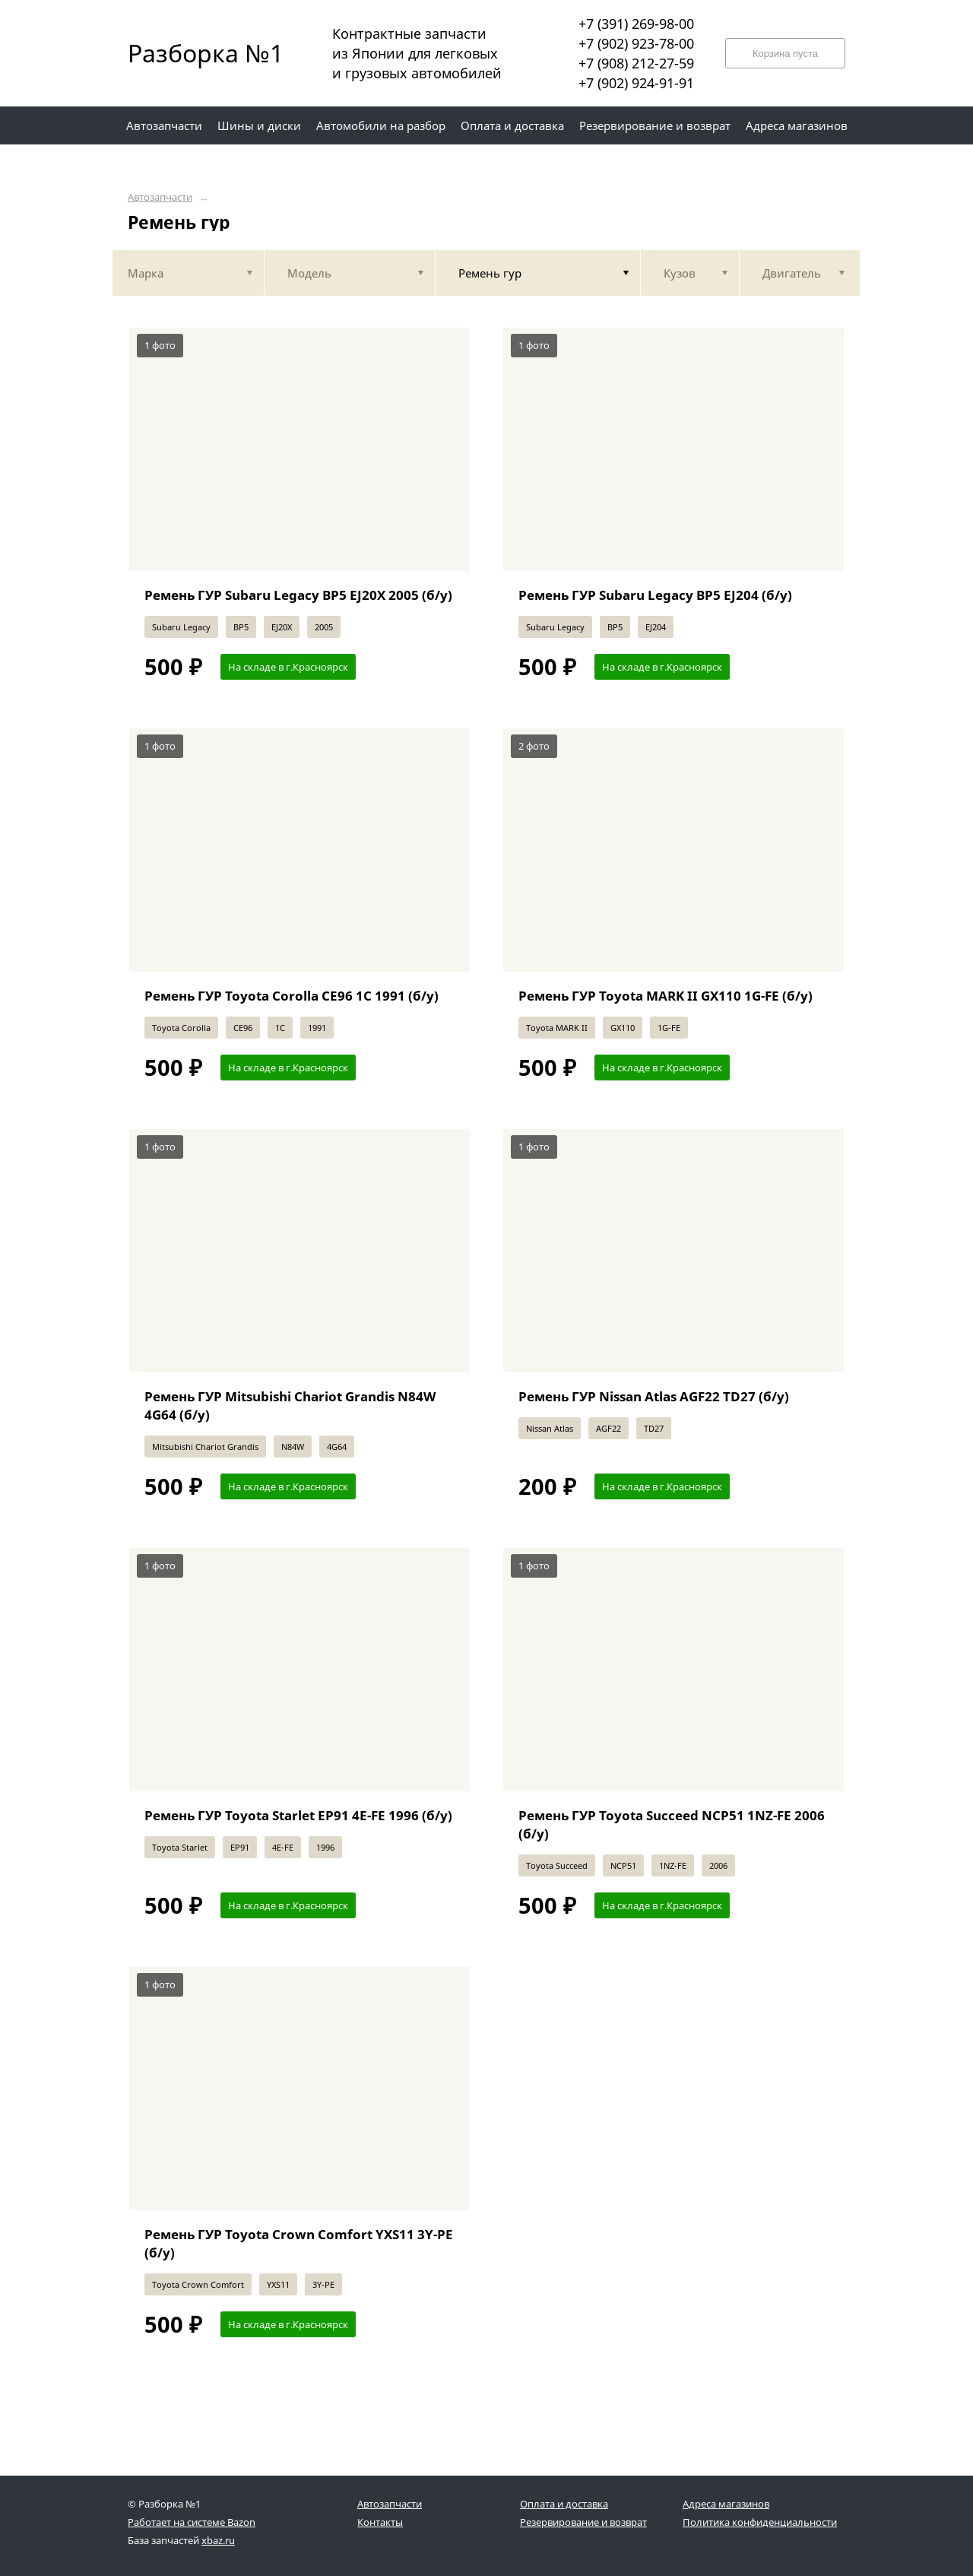  I want to click on Ремень ГУР Toyota Crown Comfort YXS11 3Y-PE (б/у), so click(298, 2243).